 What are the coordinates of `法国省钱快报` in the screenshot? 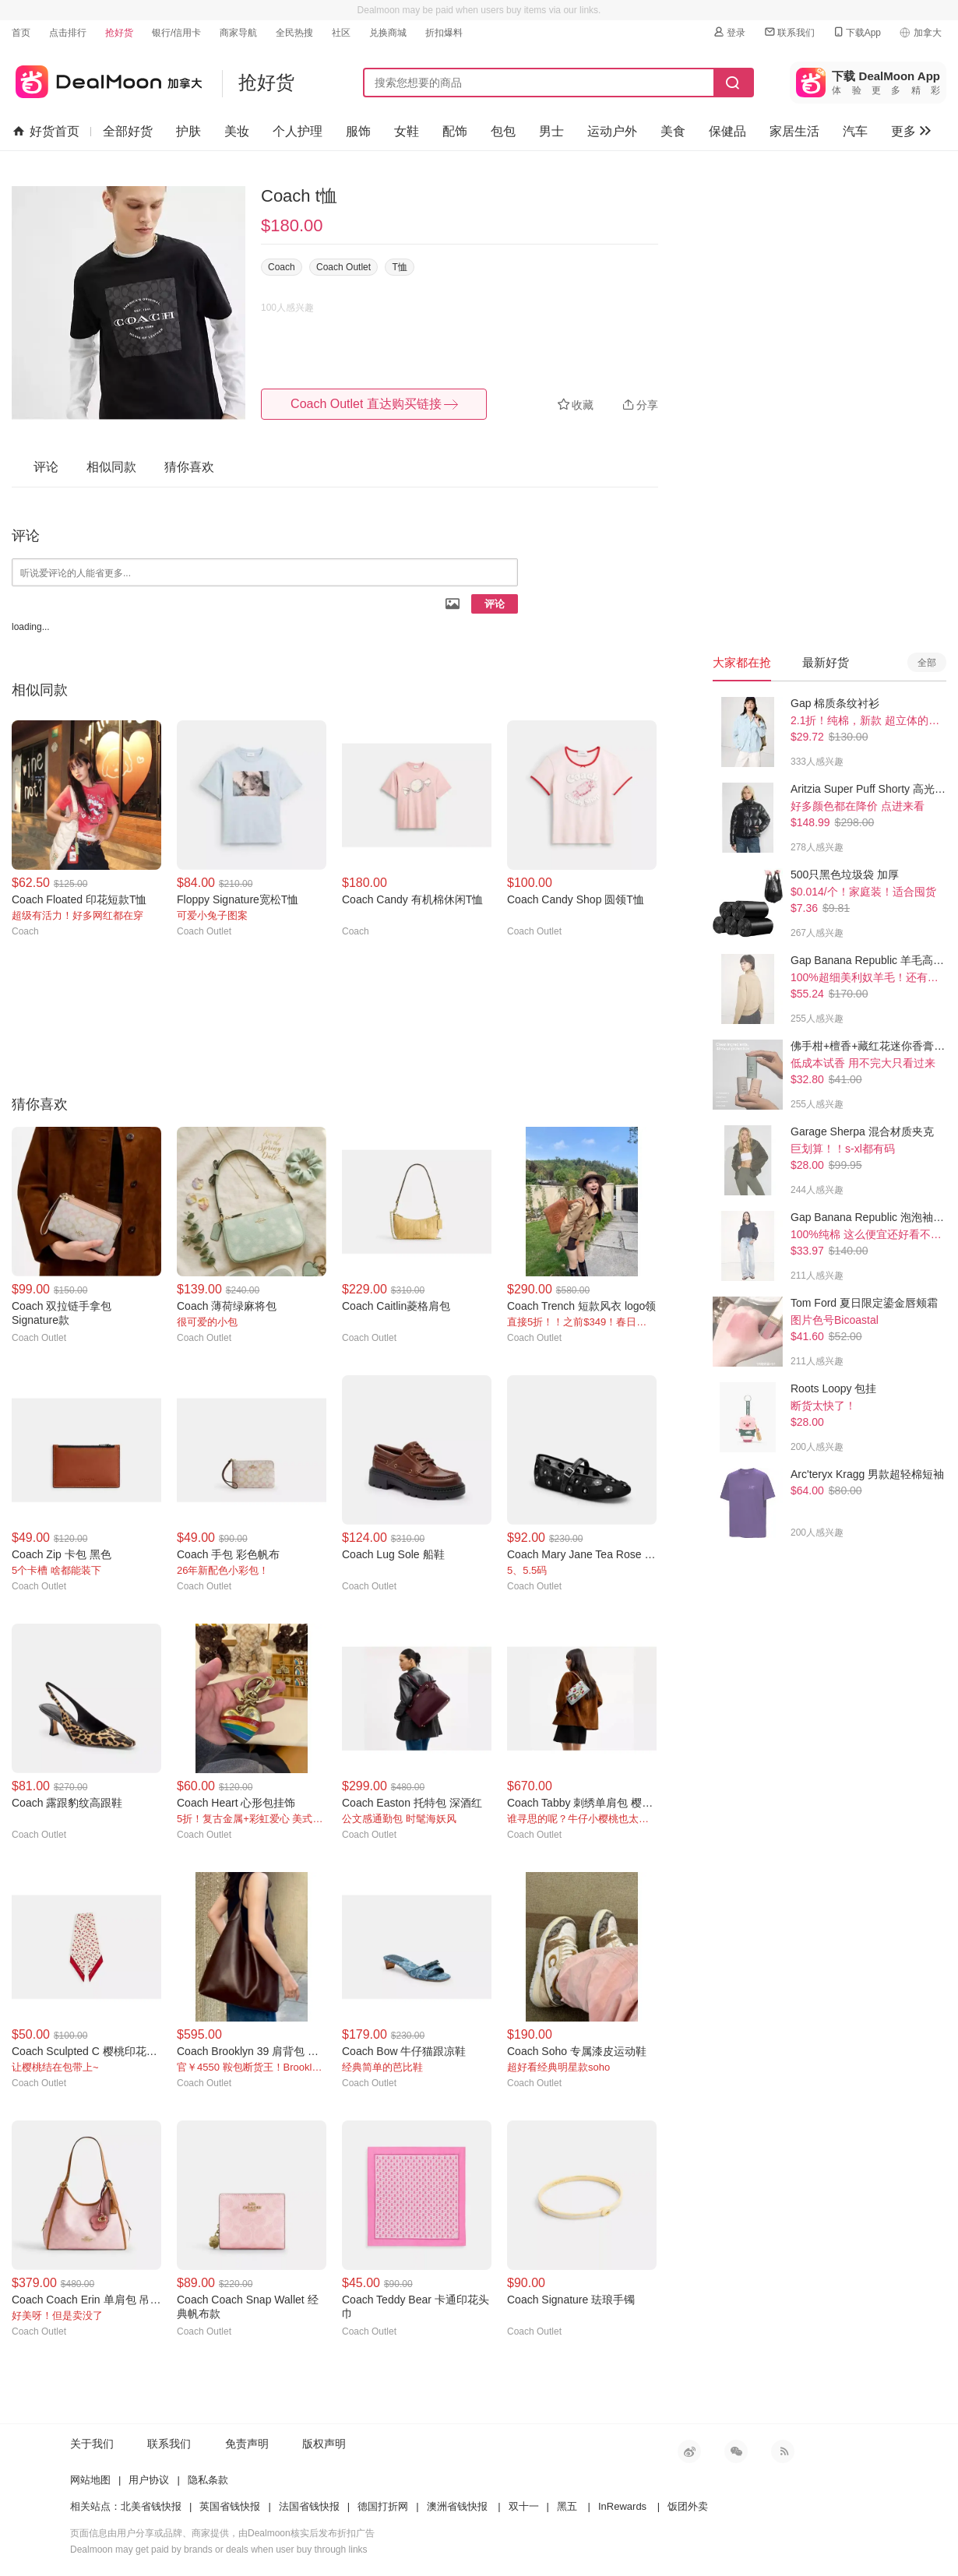 It's located at (309, 2506).